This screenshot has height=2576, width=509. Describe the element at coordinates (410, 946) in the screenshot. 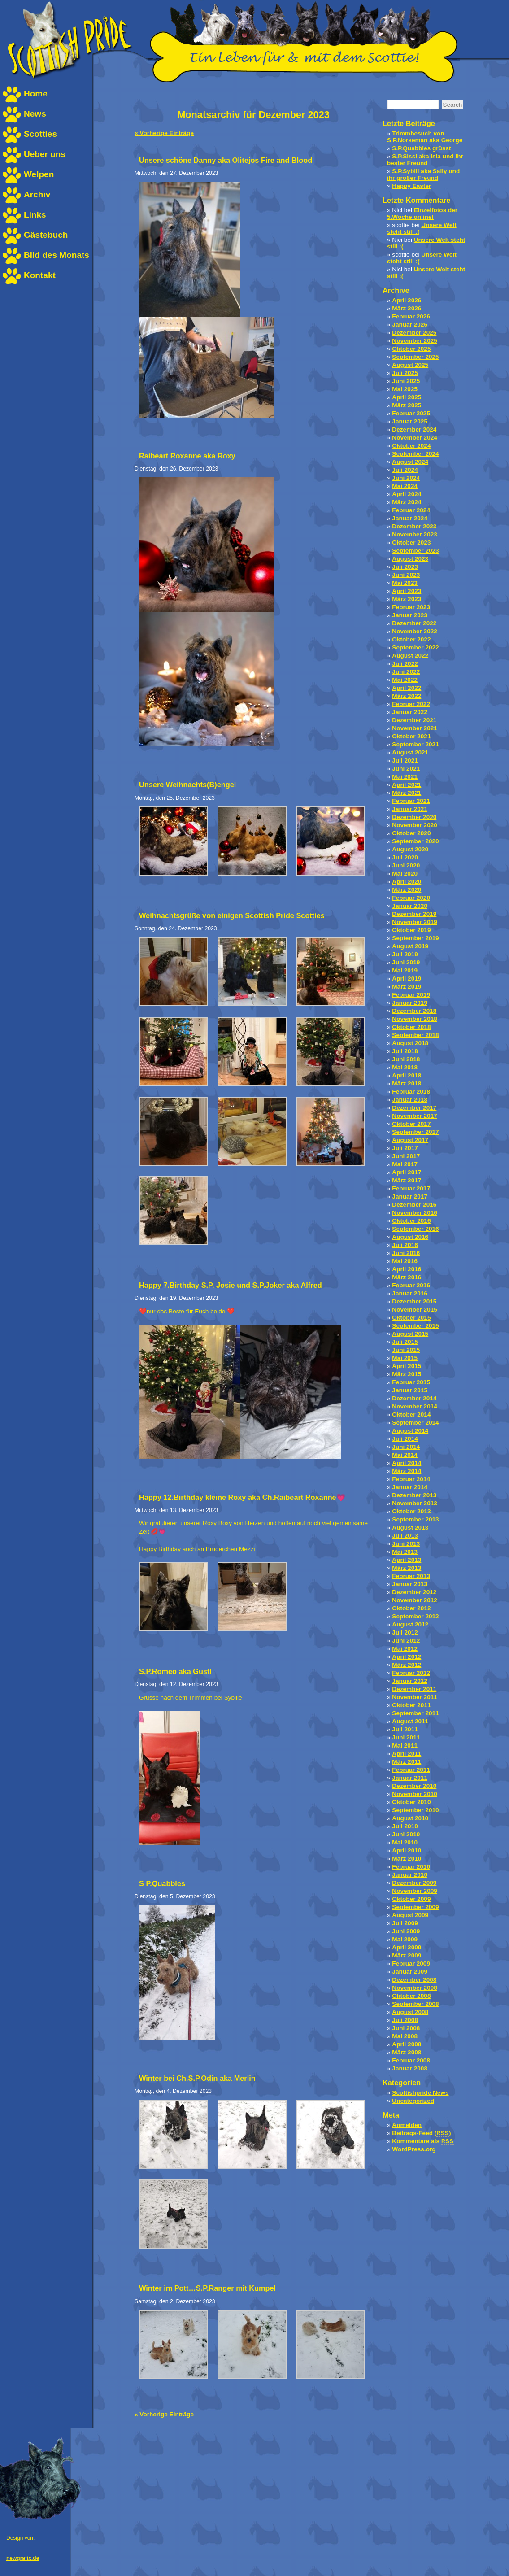

I see `August 2019` at that location.